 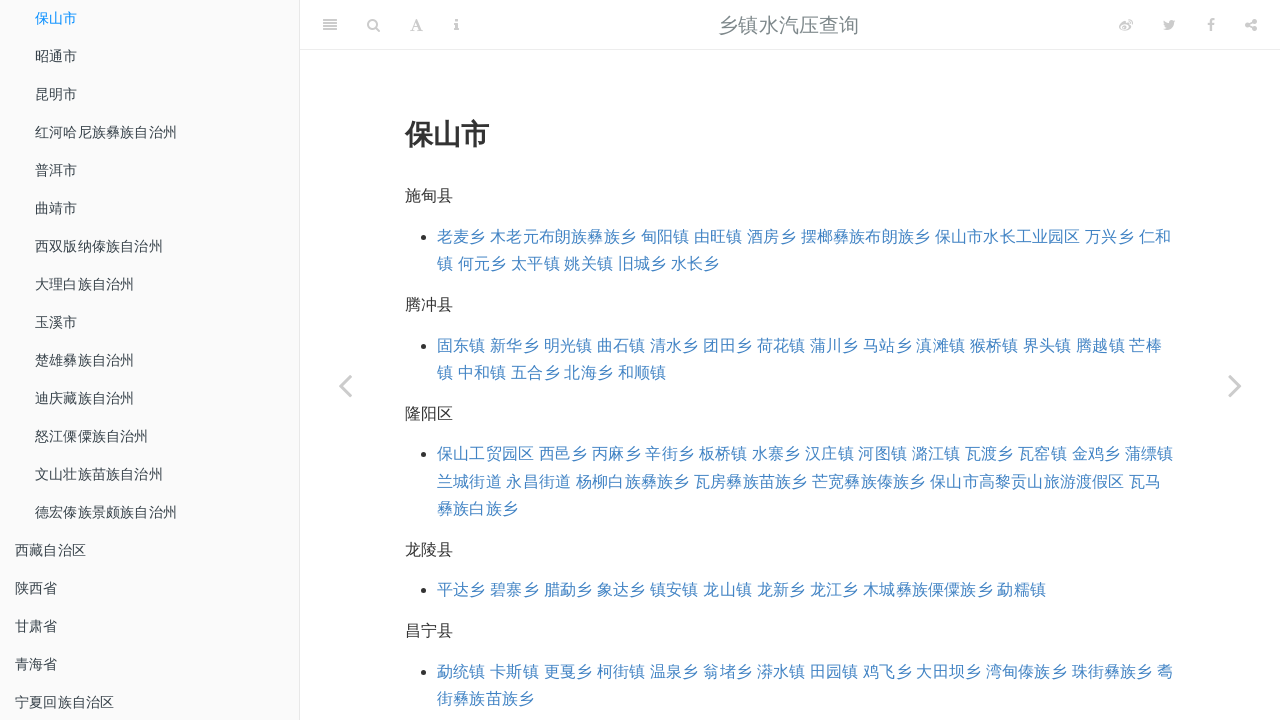 What do you see at coordinates (1112, 671) in the screenshot?
I see `珠街彝族乡` at bounding box center [1112, 671].